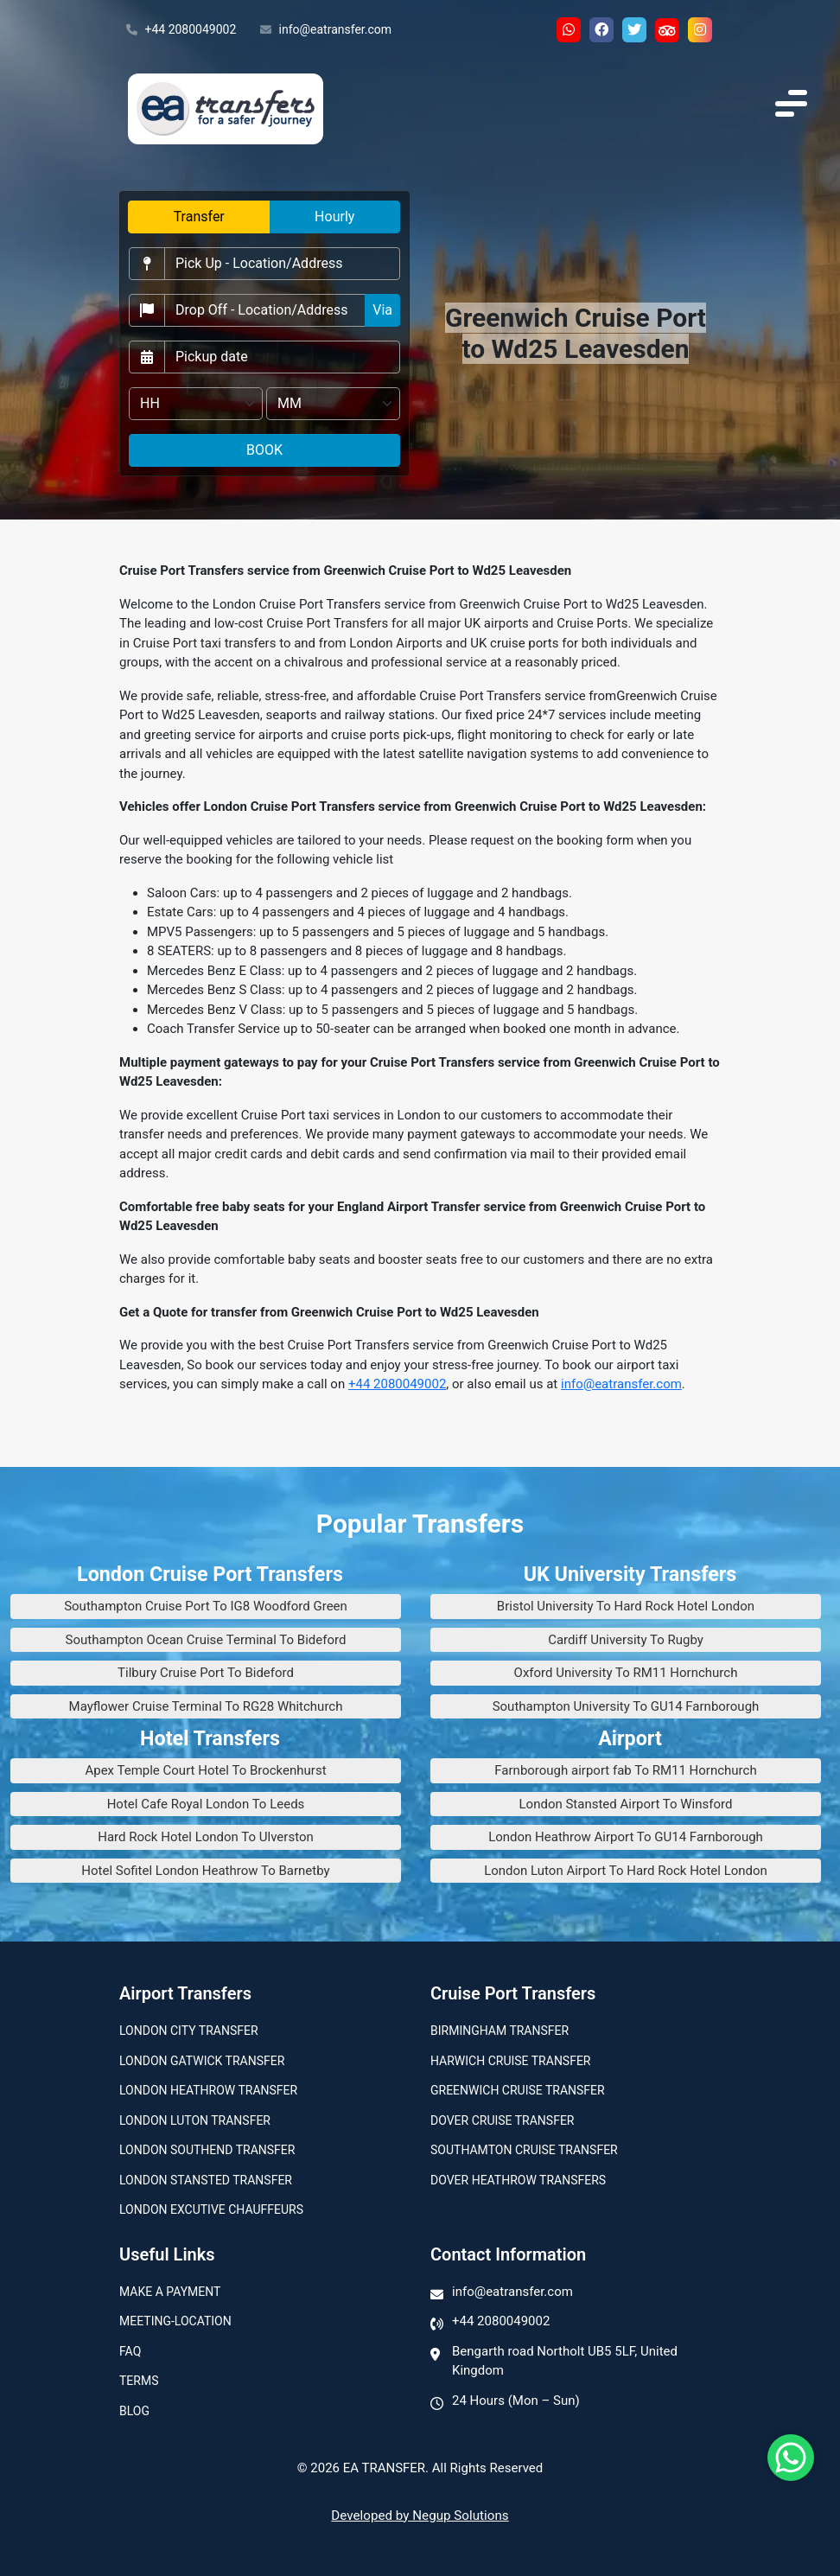  Describe the element at coordinates (205, 2180) in the screenshot. I see `London Stansted Transfer` at that location.